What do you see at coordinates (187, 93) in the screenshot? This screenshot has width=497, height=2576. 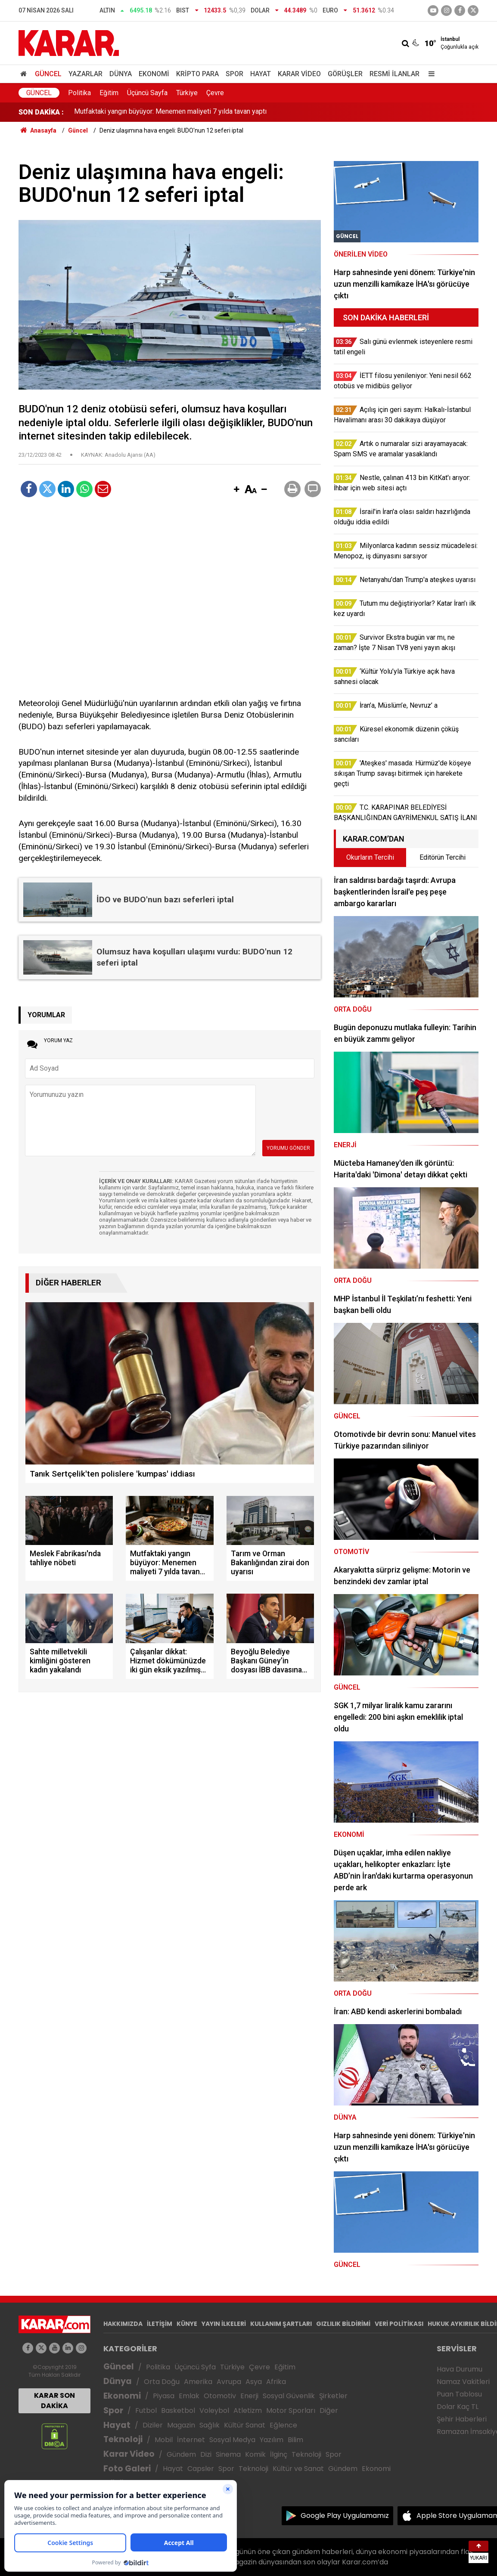 I see `Türkiye` at bounding box center [187, 93].